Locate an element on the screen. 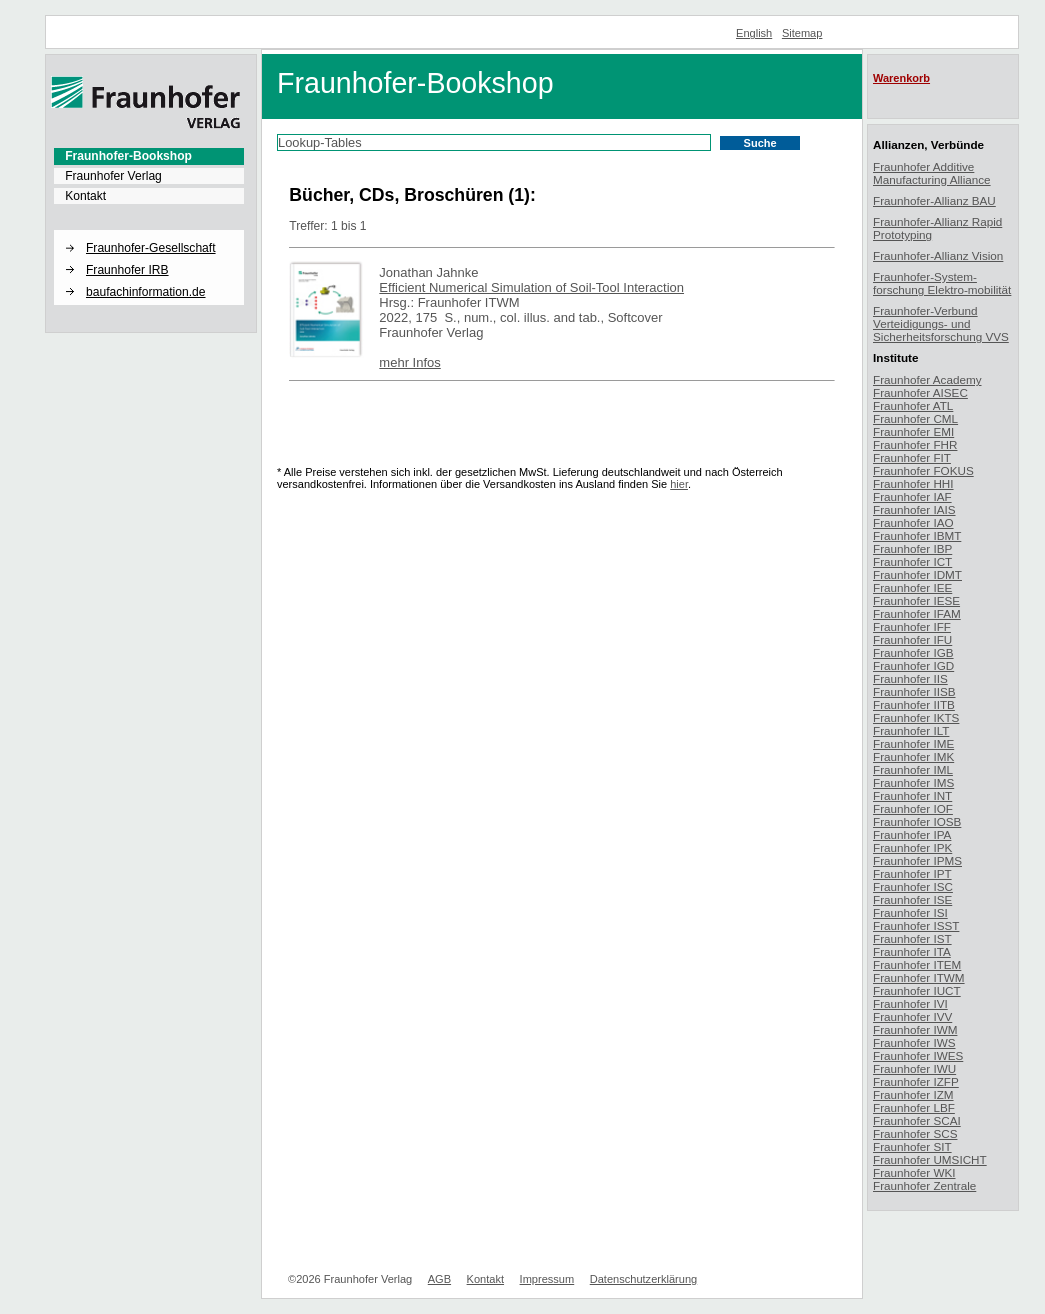 This screenshot has width=1045, height=1314. Fraunhofer-System-forschung Elektro-mobilität is located at coordinates (942, 283).